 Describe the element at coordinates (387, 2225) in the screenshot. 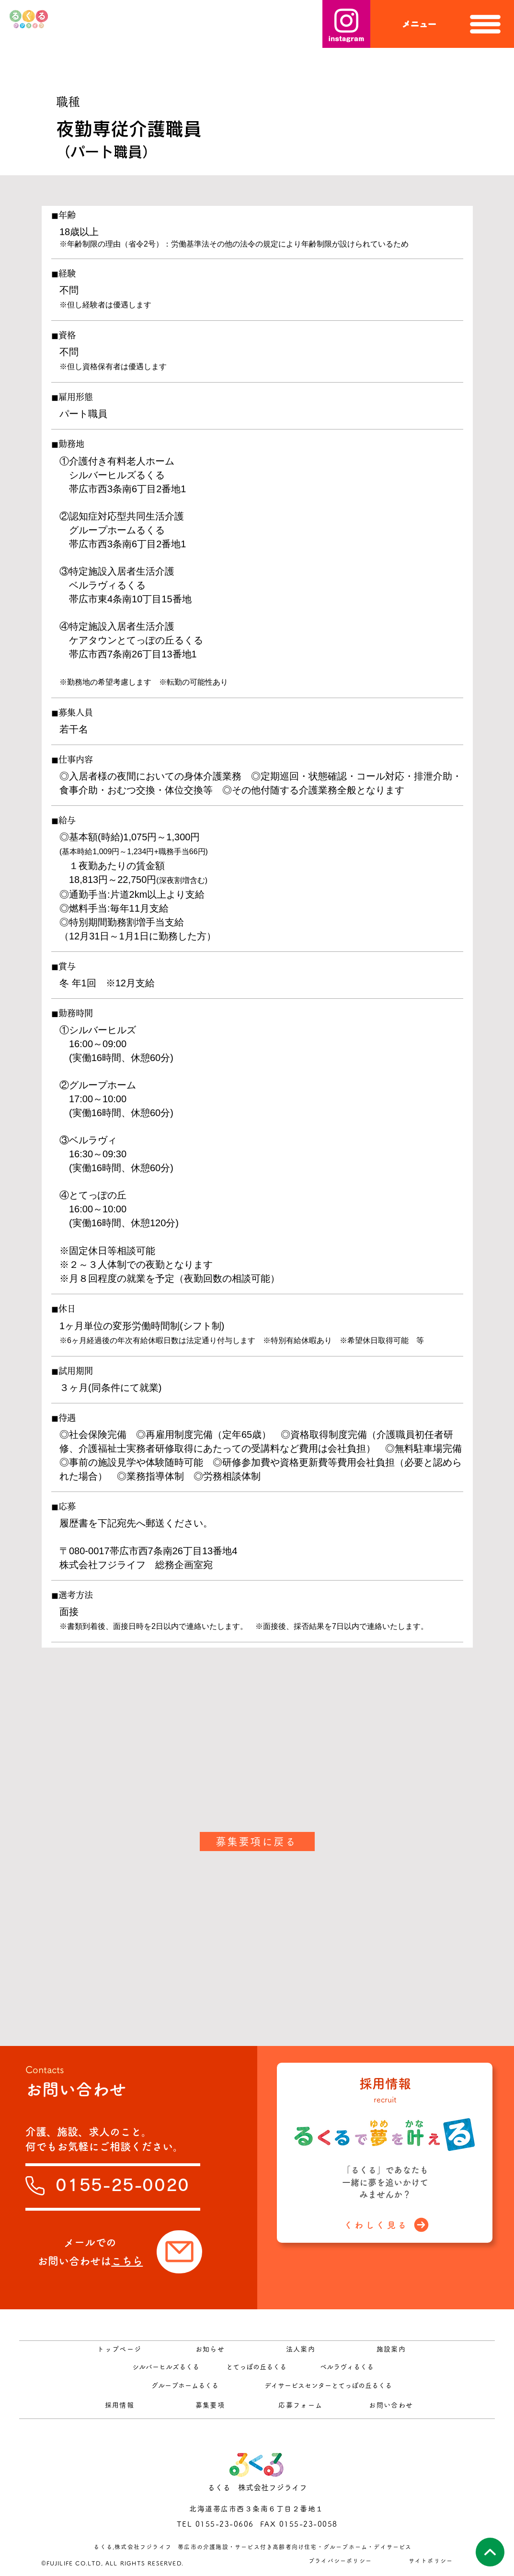

I see `[くわしく見る]` at that location.